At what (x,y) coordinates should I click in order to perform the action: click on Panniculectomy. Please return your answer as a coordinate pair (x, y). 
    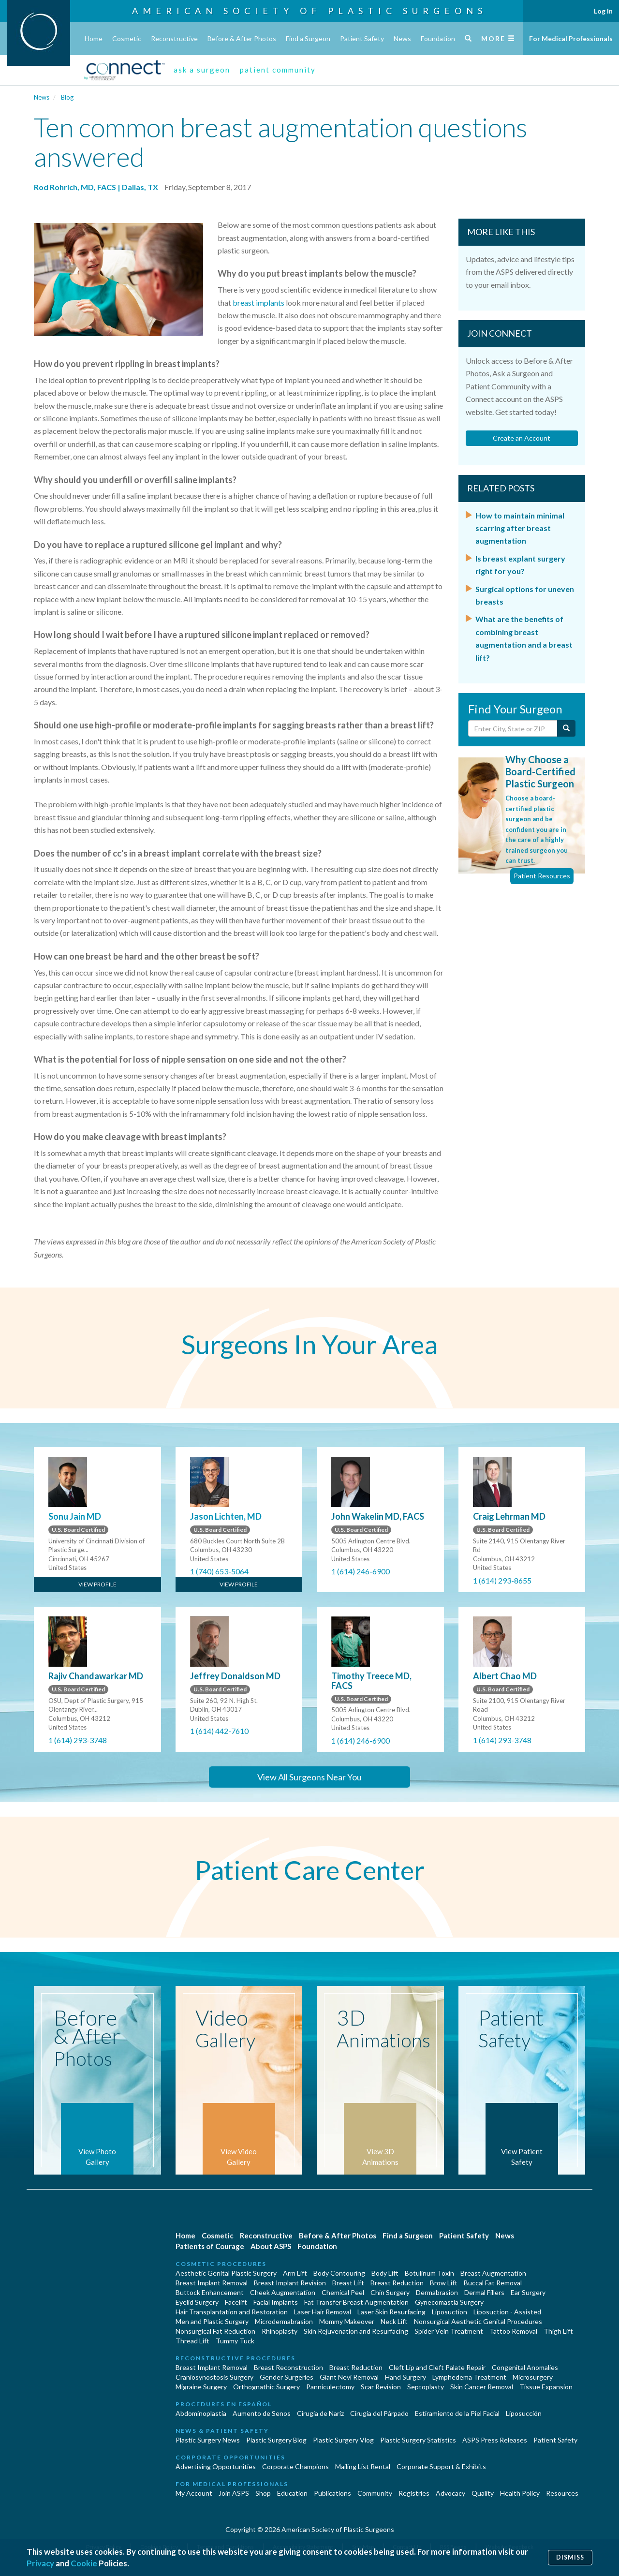
    Looking at the image, I should click on (330, 2387).